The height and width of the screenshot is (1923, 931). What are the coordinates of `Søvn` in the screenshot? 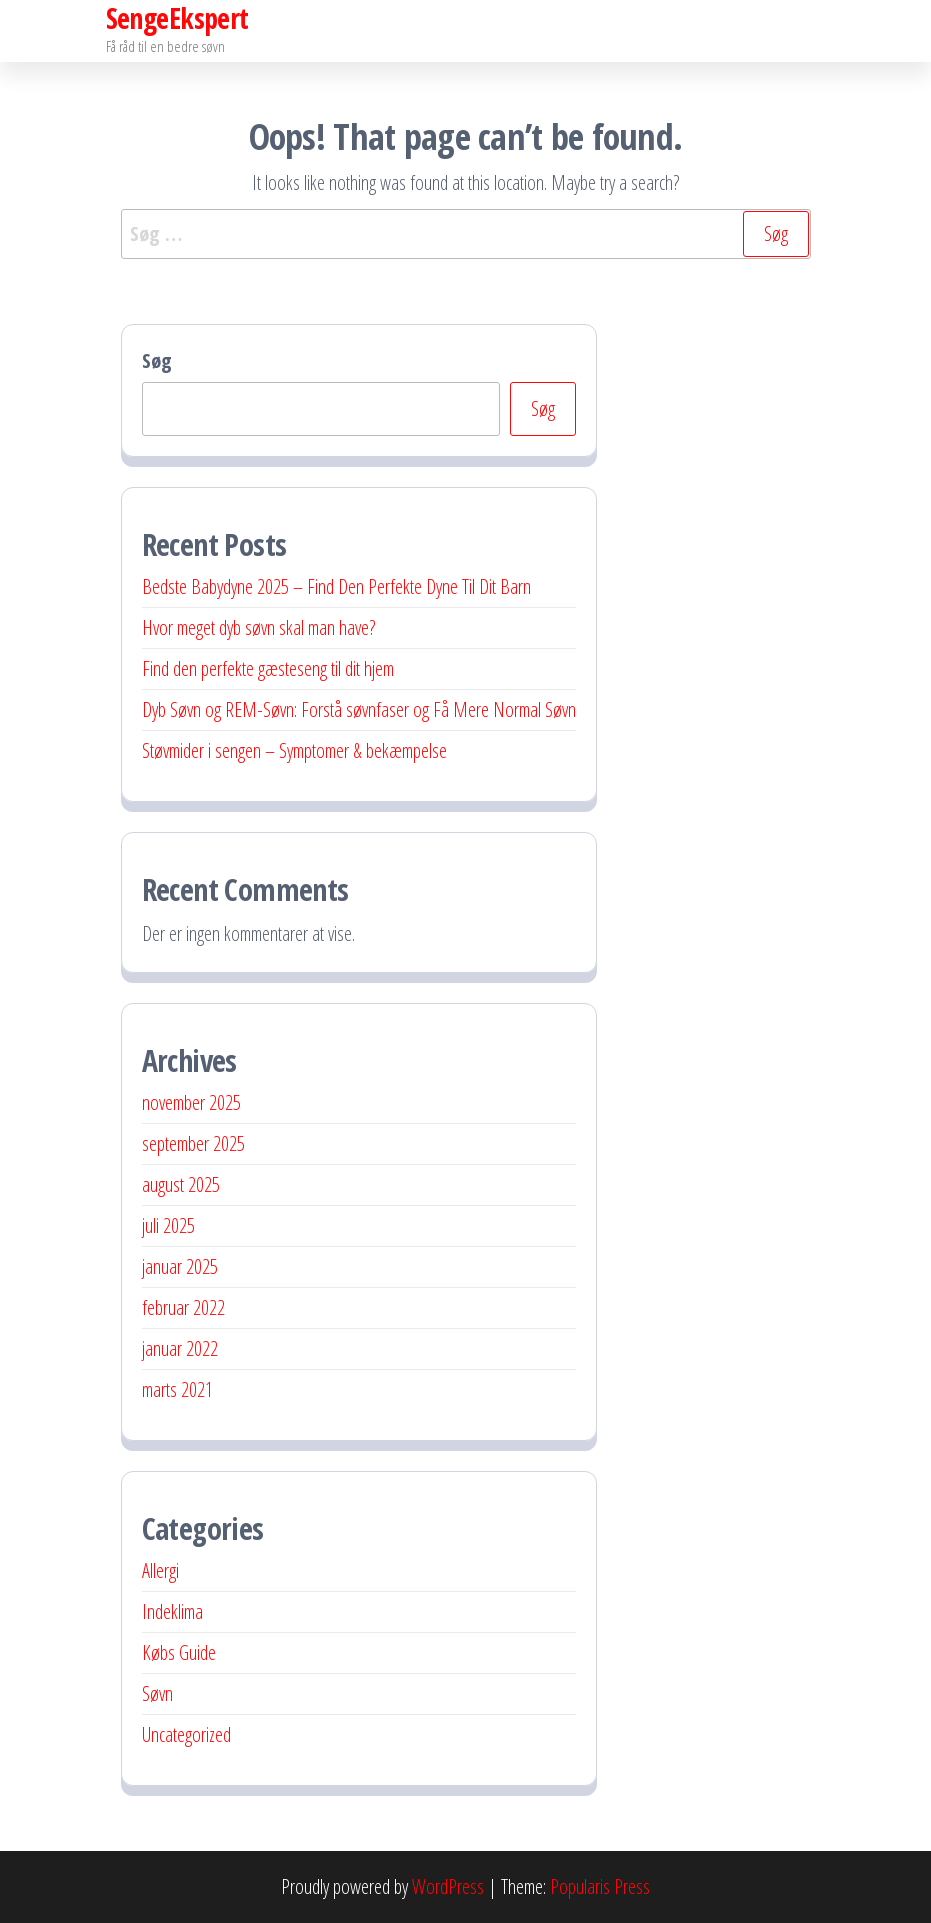 It's located at (157, 1693).